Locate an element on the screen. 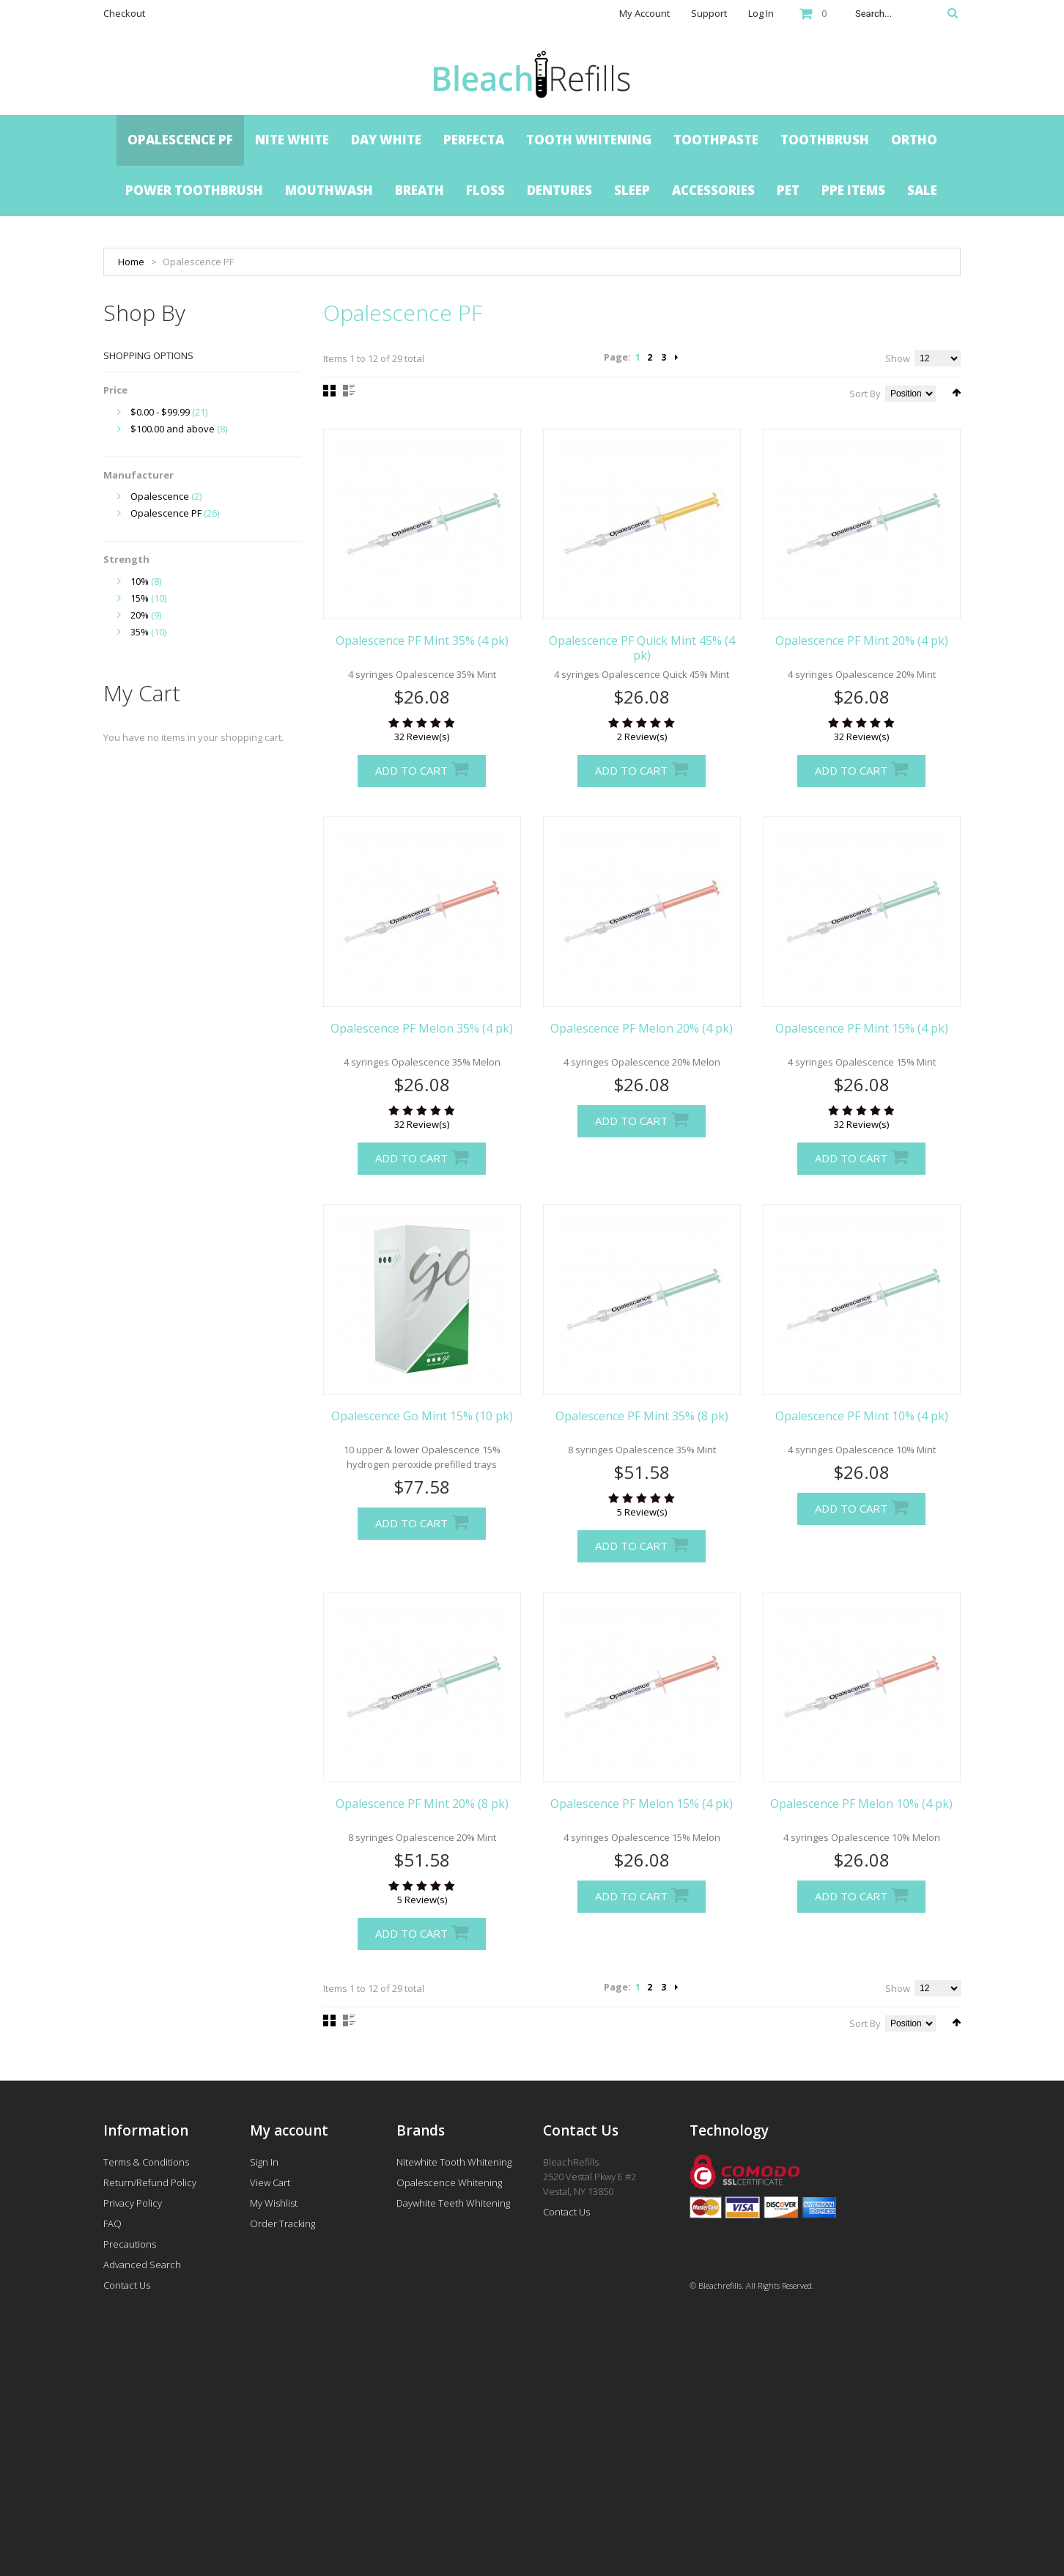 The image size is (1064, 2576). Home is located at coordinates (131, 261).